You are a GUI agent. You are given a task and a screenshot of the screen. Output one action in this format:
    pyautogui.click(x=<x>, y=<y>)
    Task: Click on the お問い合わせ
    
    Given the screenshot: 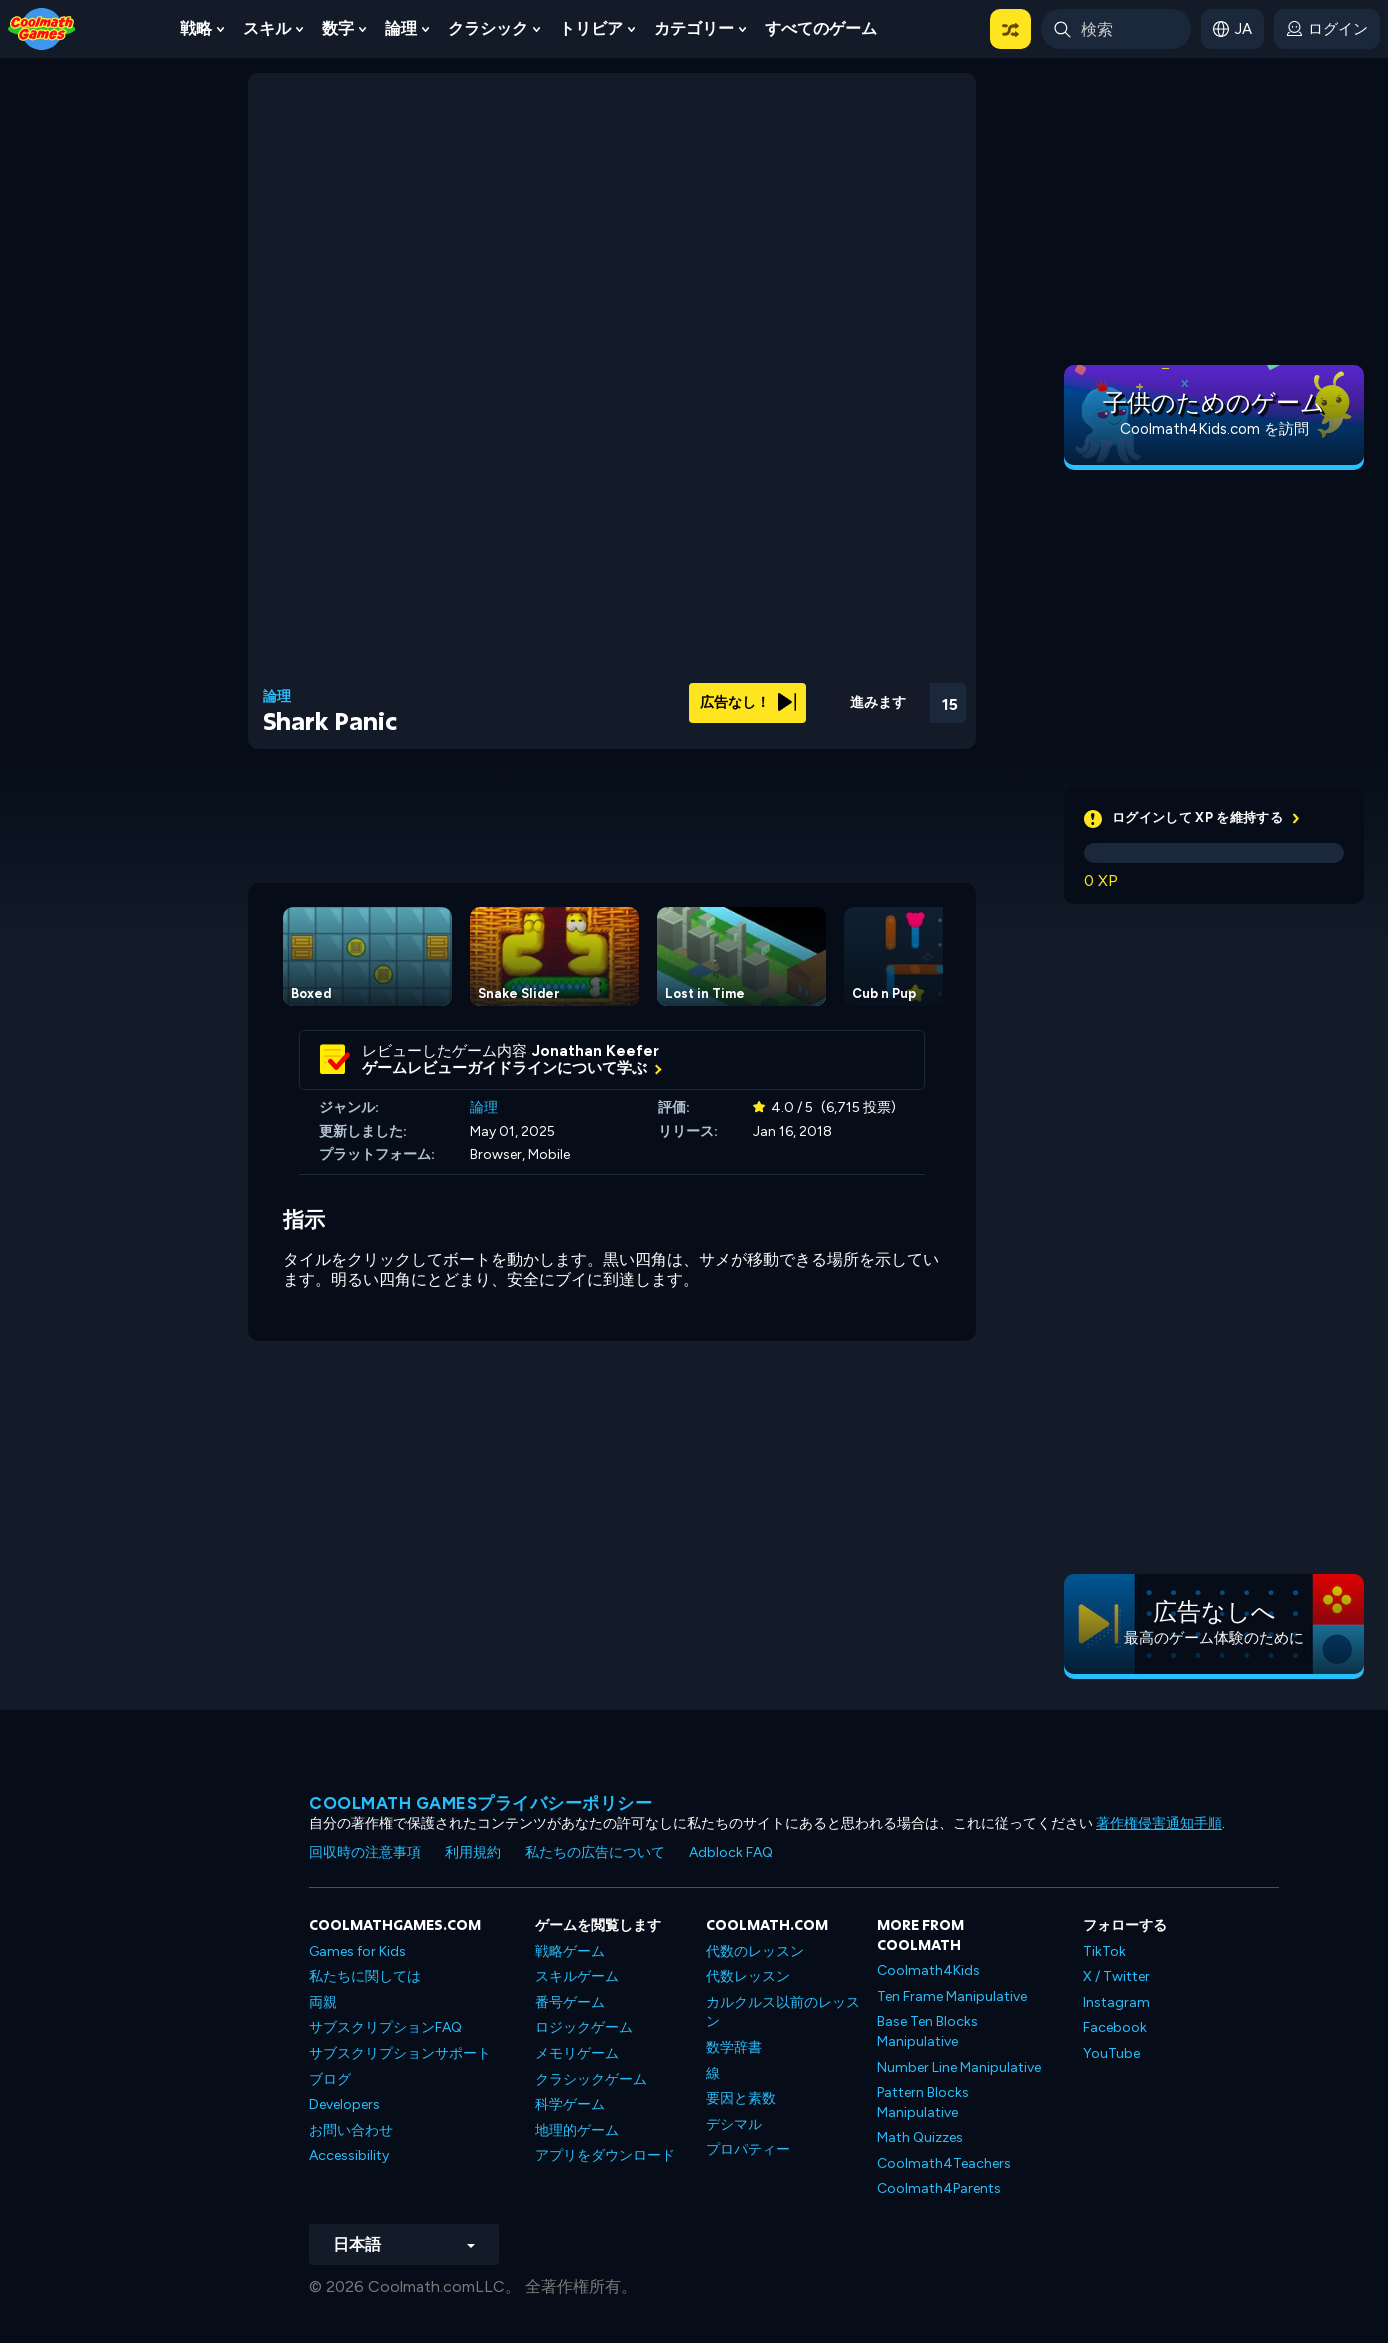 What is the action you would take?
    pyautogui.click(x=351, y=2130)
    